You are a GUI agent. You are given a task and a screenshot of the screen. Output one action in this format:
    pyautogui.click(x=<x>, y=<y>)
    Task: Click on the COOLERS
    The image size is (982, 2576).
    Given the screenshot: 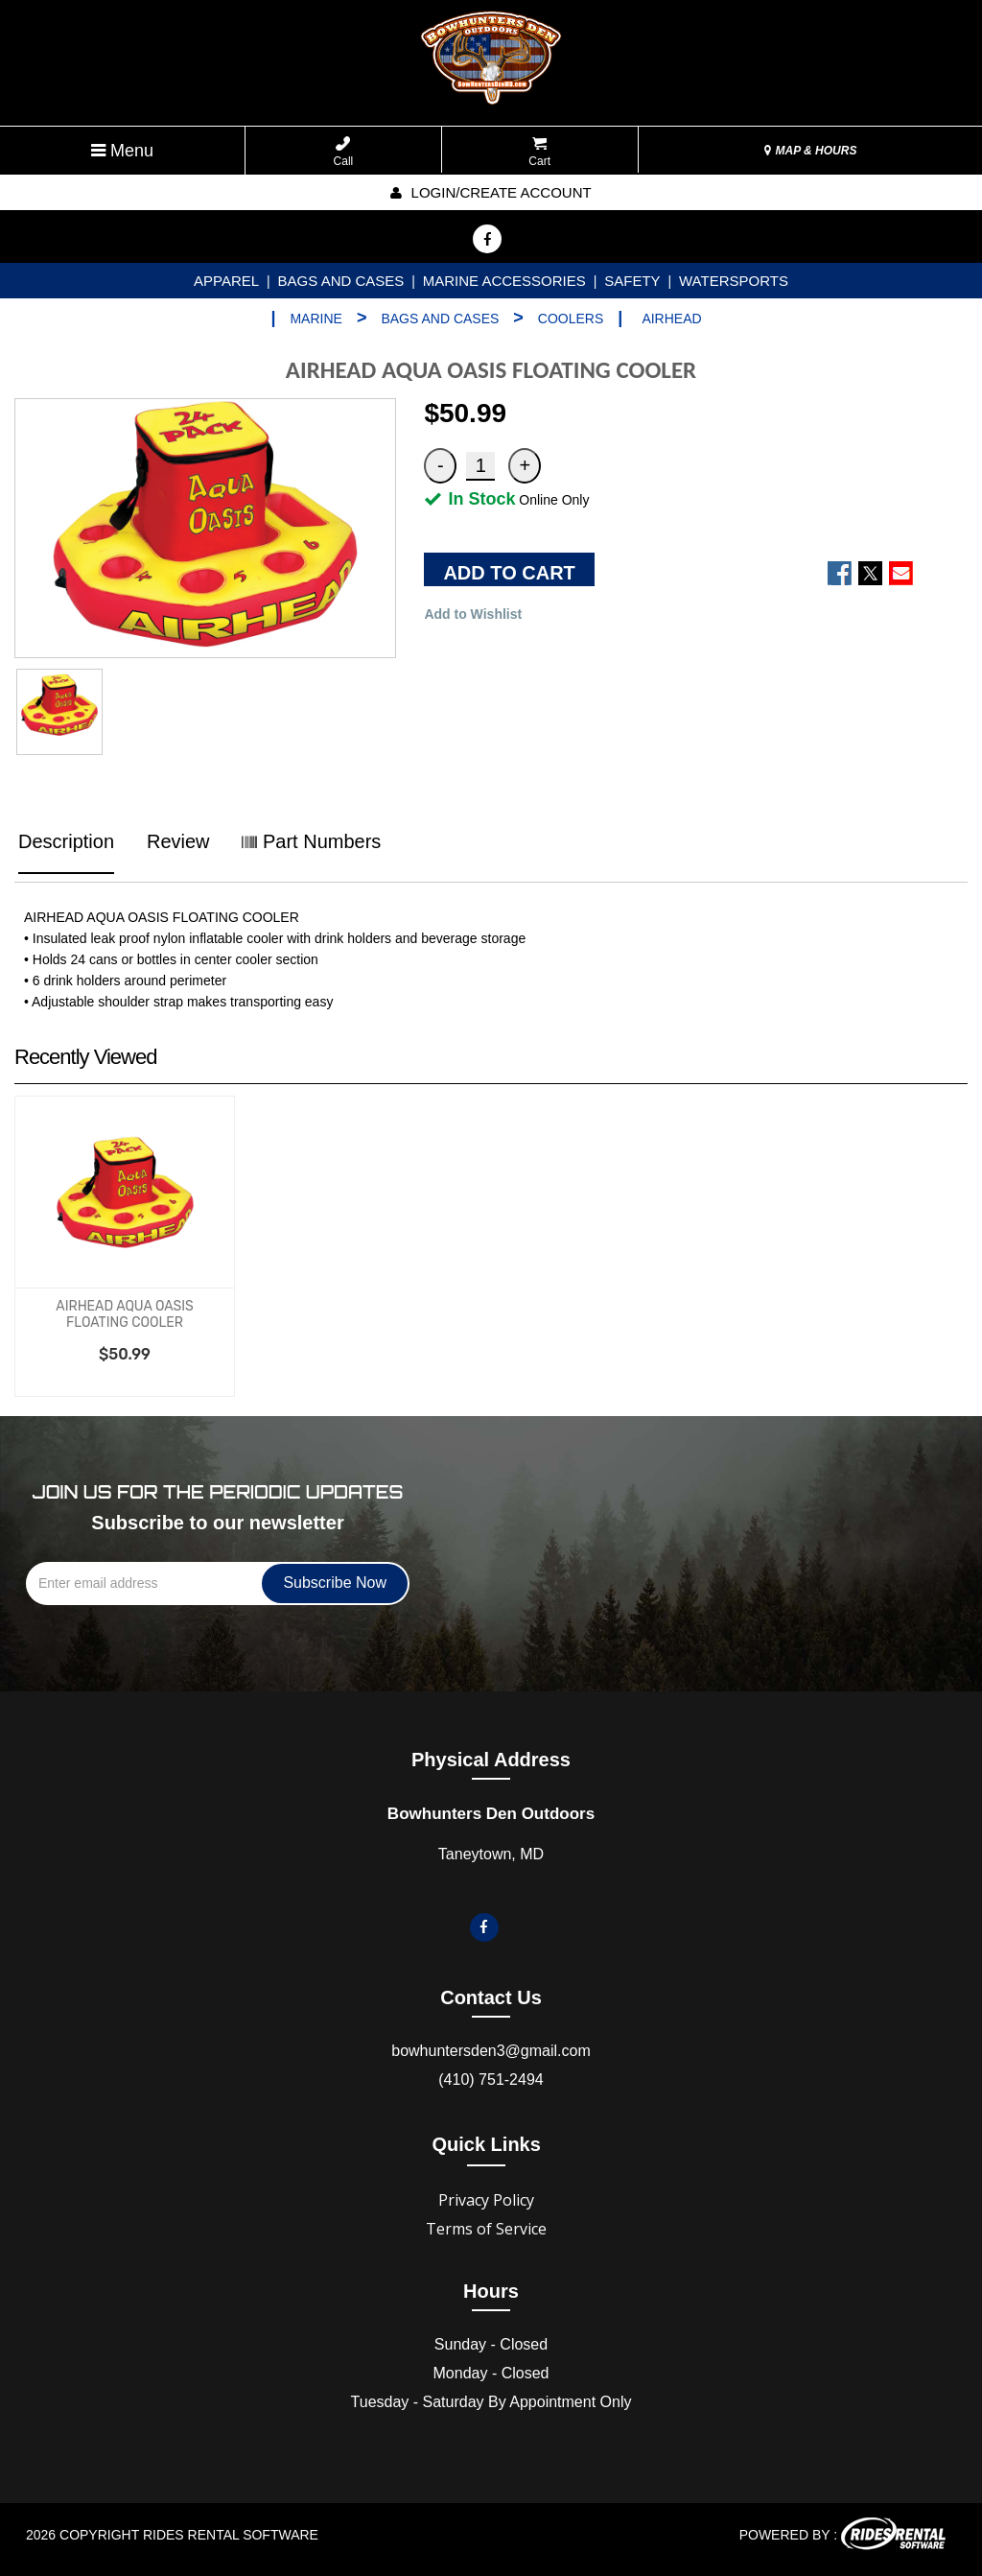 What is the action you would take?
    pyautogui.click(x=570, y=318)
    